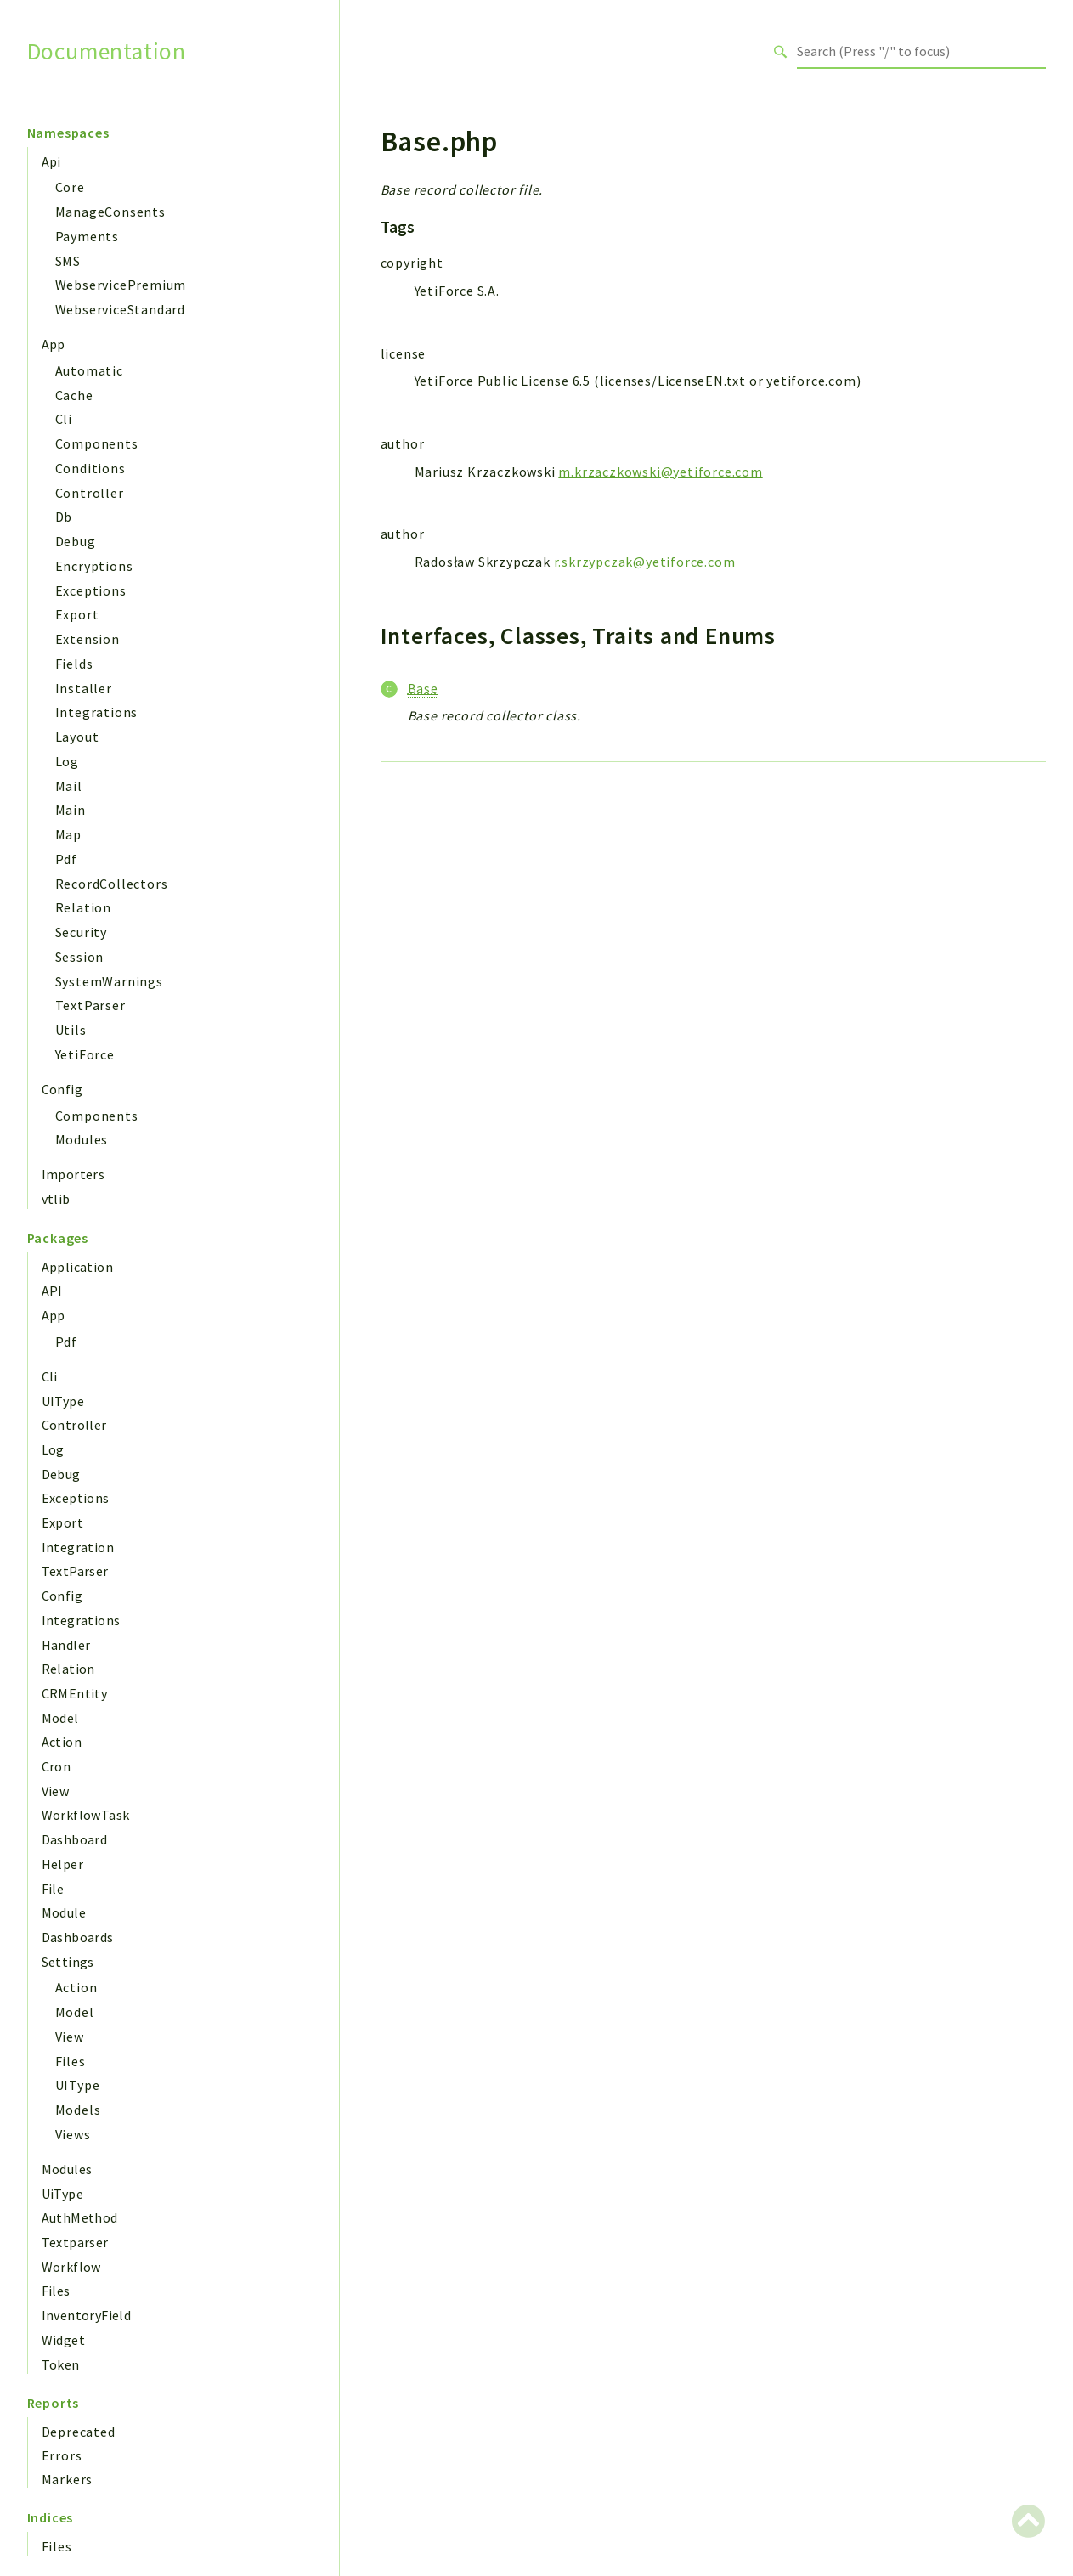 The height and width of the screenshot is (2576, 1073). I want to click on Mail, so click(68, 785).